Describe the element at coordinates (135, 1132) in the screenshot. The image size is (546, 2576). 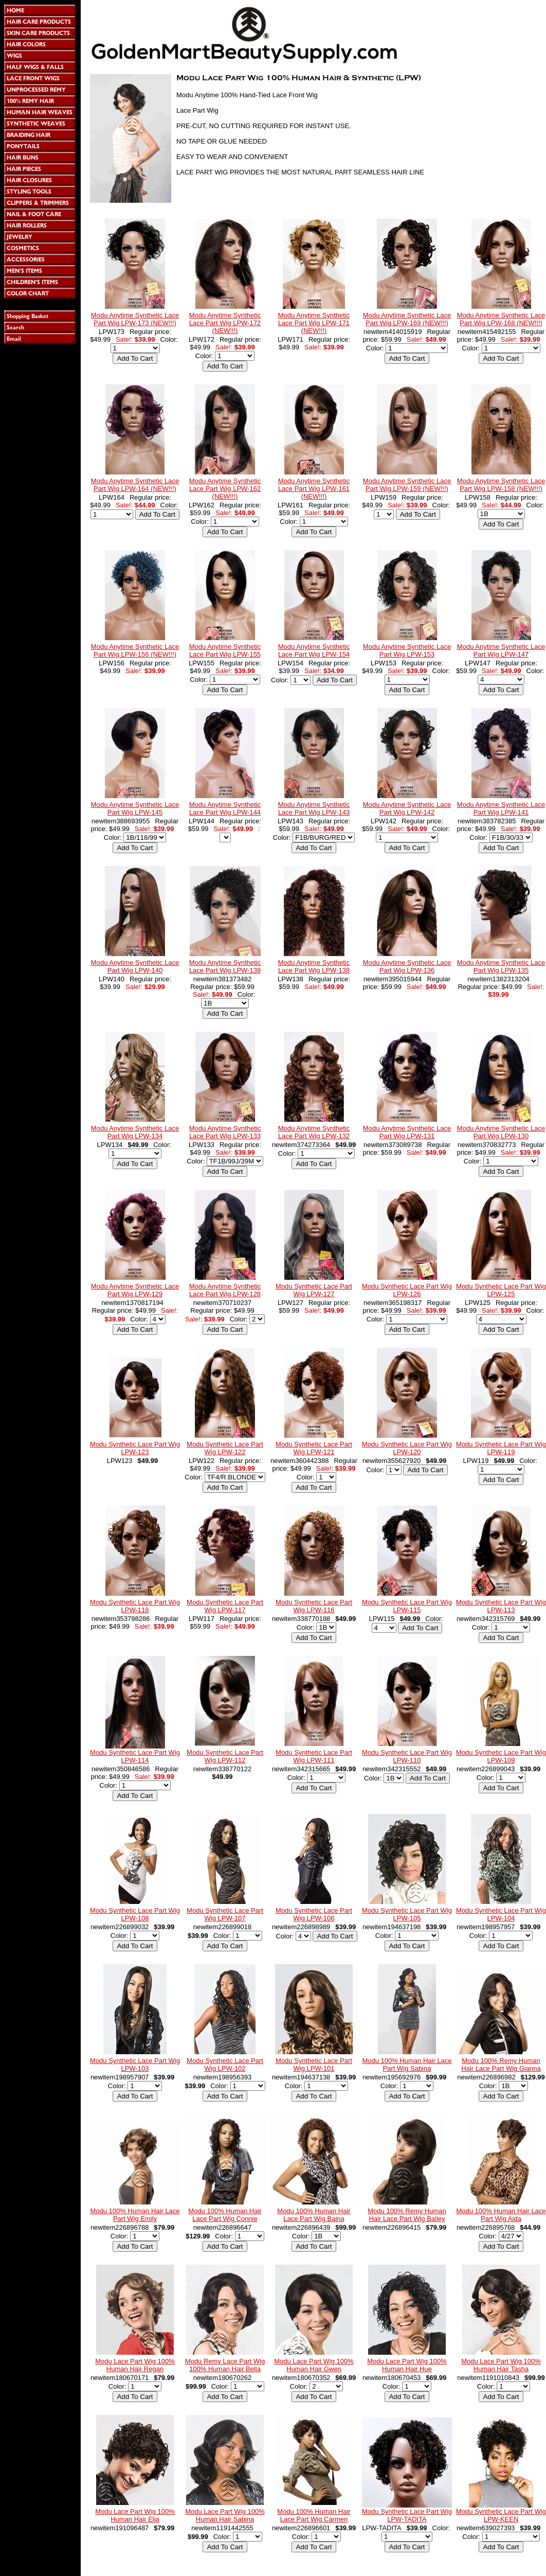
I see `Modu Anytime Synthetic Lace Part Wig LPW-134` at that location.